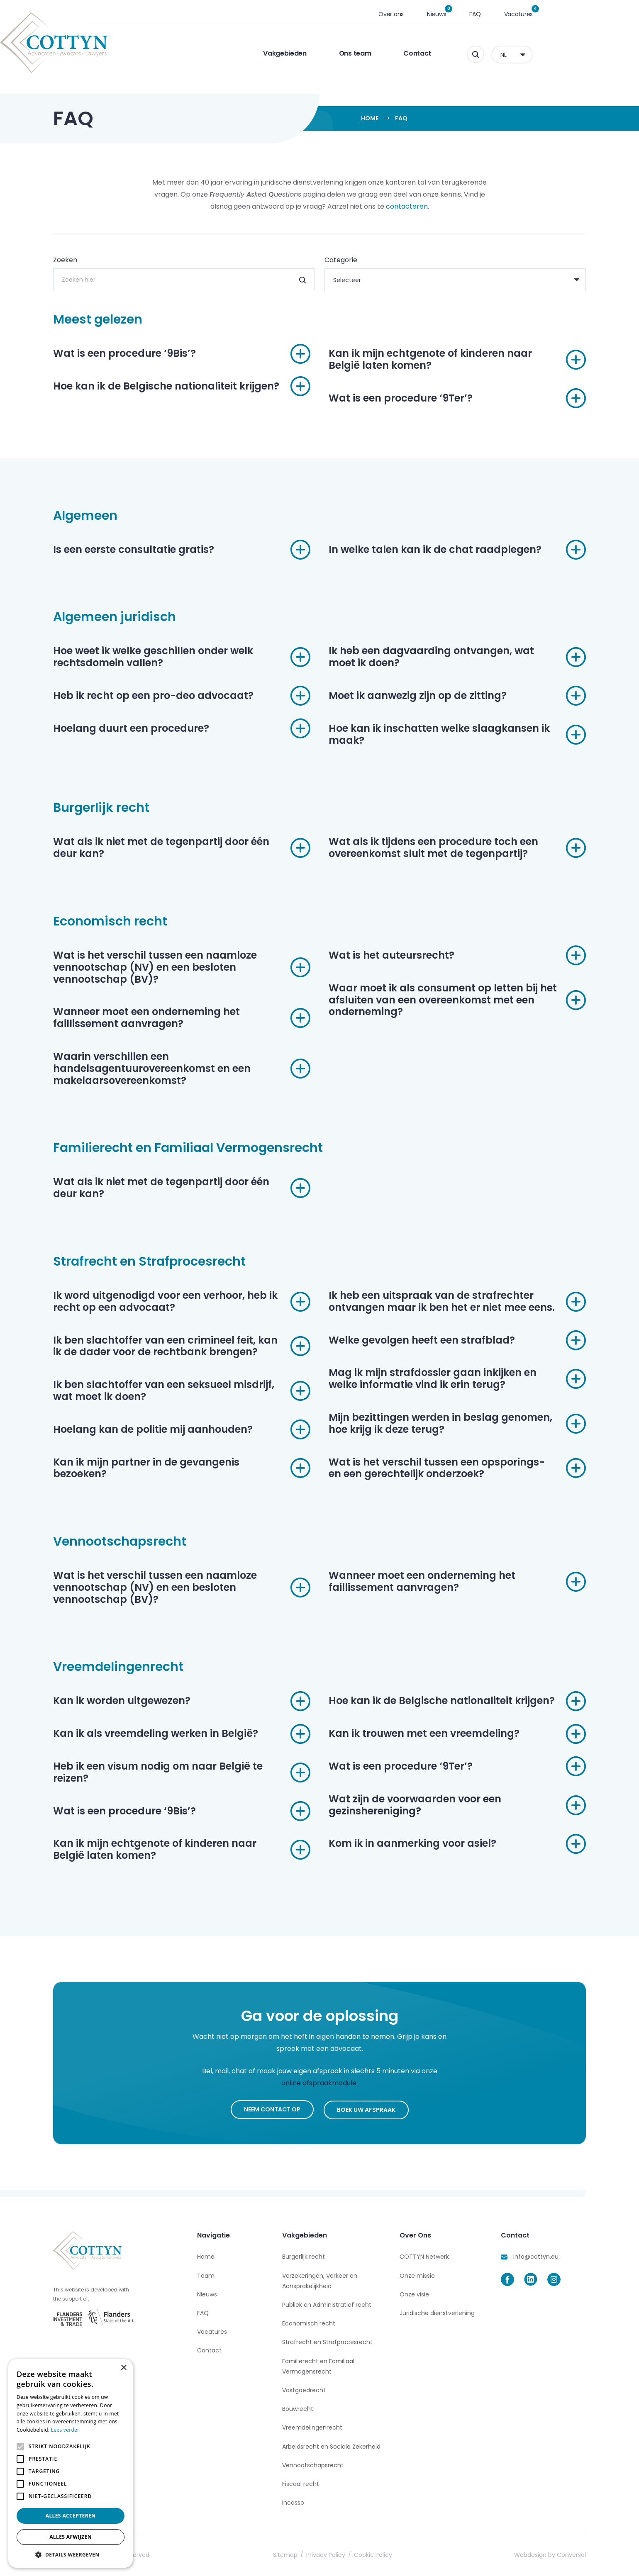 The height and width of the screenshot is (2576, 639). What do you see at coordinates (71, 2515) in the screenshot?
I see `Alles accepteren [button]` at bounding box center [71, 2515].